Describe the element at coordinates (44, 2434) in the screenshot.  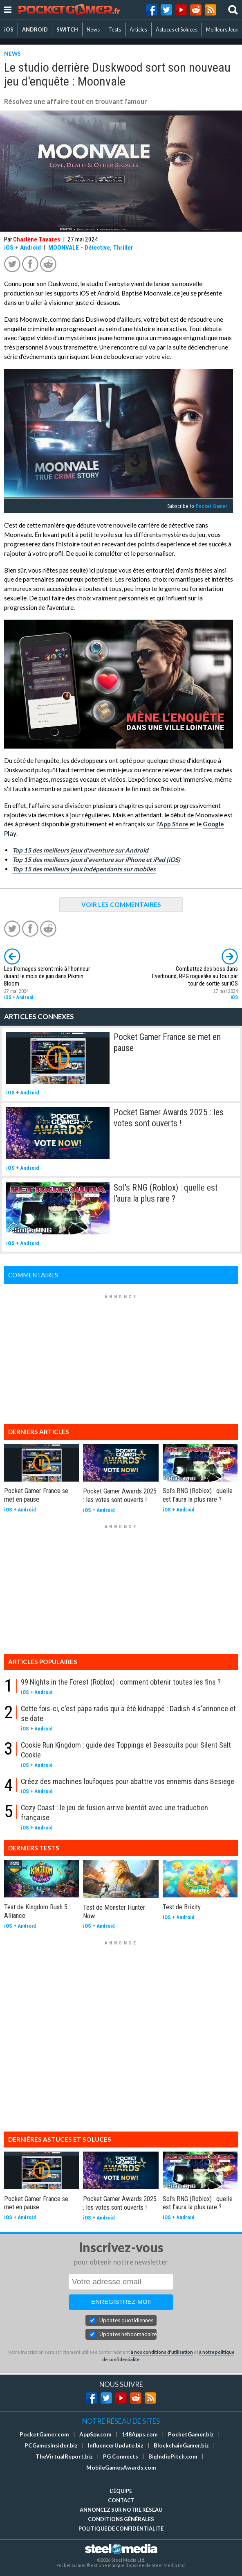
I see `PocketGamer.com` at that location.